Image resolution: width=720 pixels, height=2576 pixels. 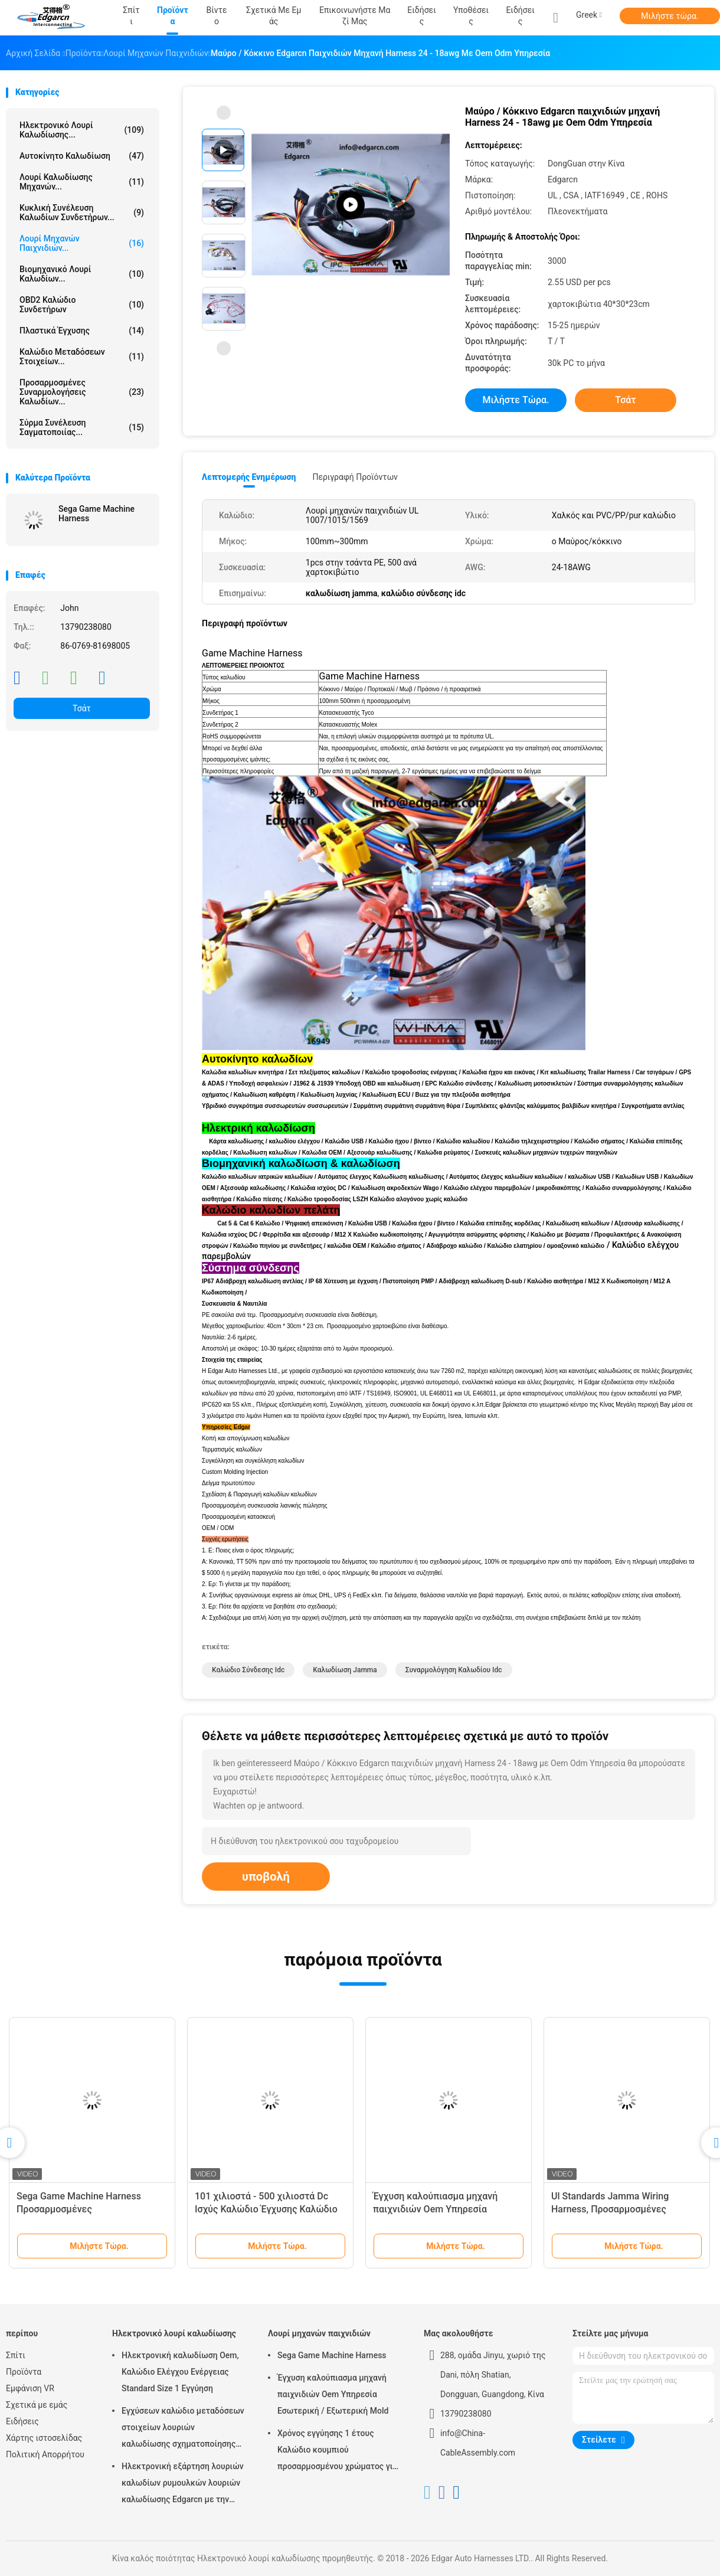 What do you see at coordinates (44, 2438) in the screenshot?
I see `Χάρτης ιστοσελίδας` at bounding box center [44, 2438].